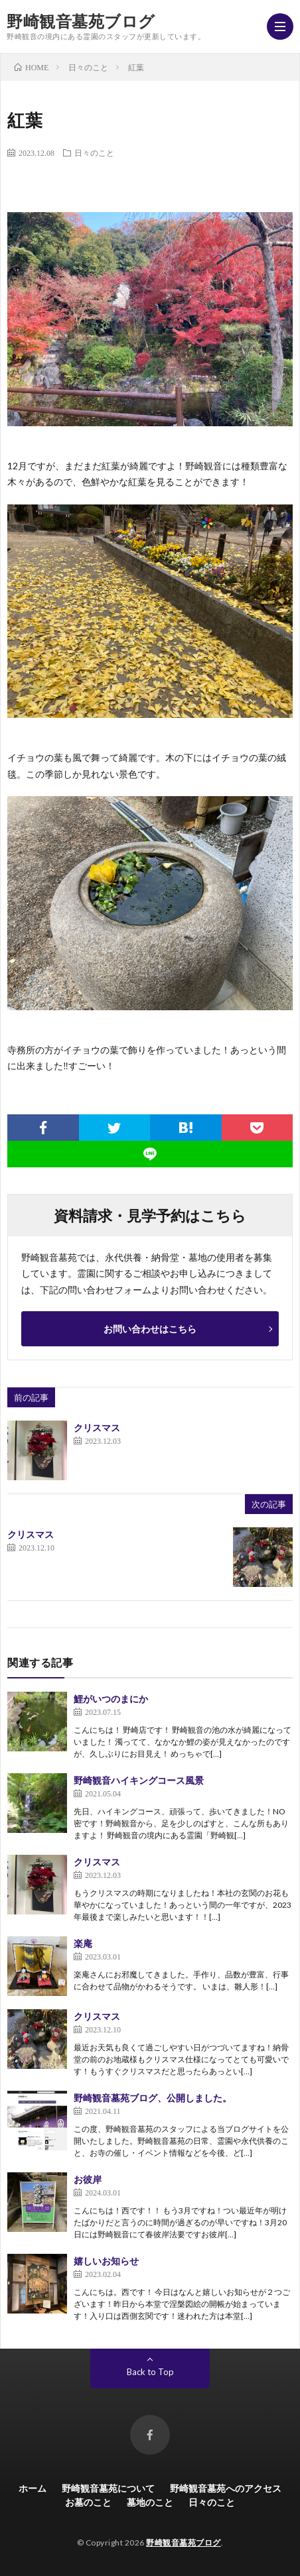  What do you see at coordinates (150, 2372) in the screenshot?
I see `Back to Top` at bounding box center [150, 2372].